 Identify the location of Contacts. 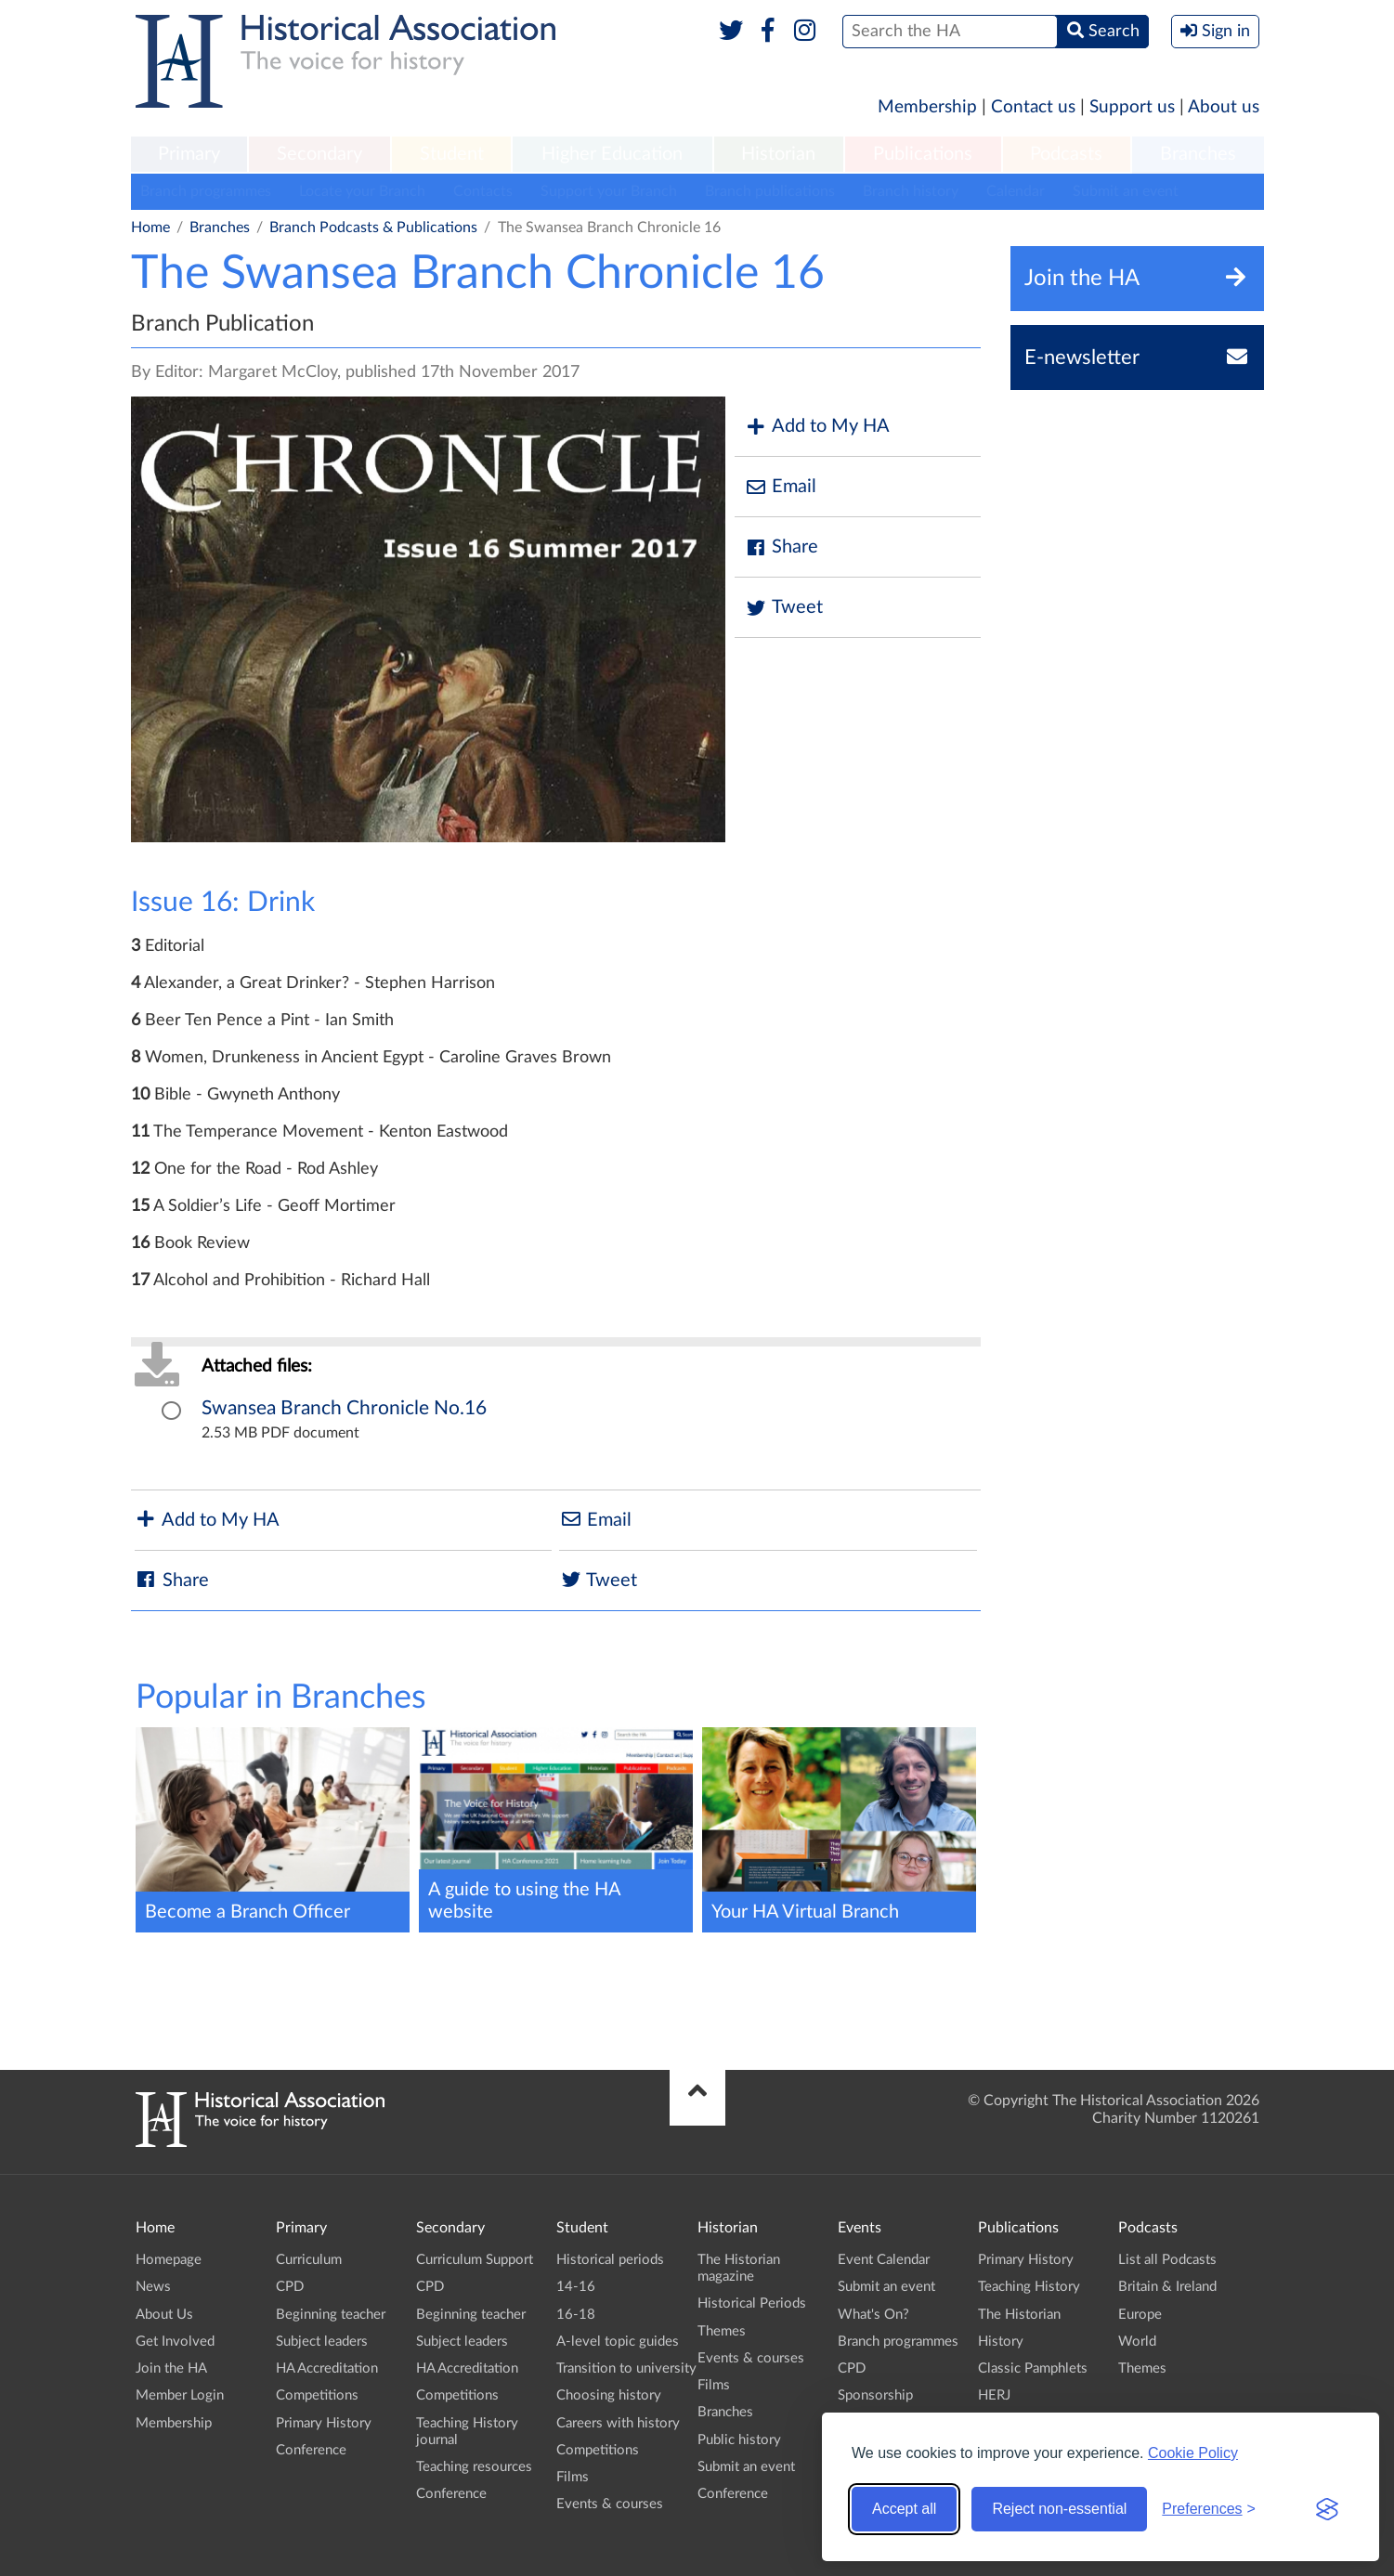
(483, 191).